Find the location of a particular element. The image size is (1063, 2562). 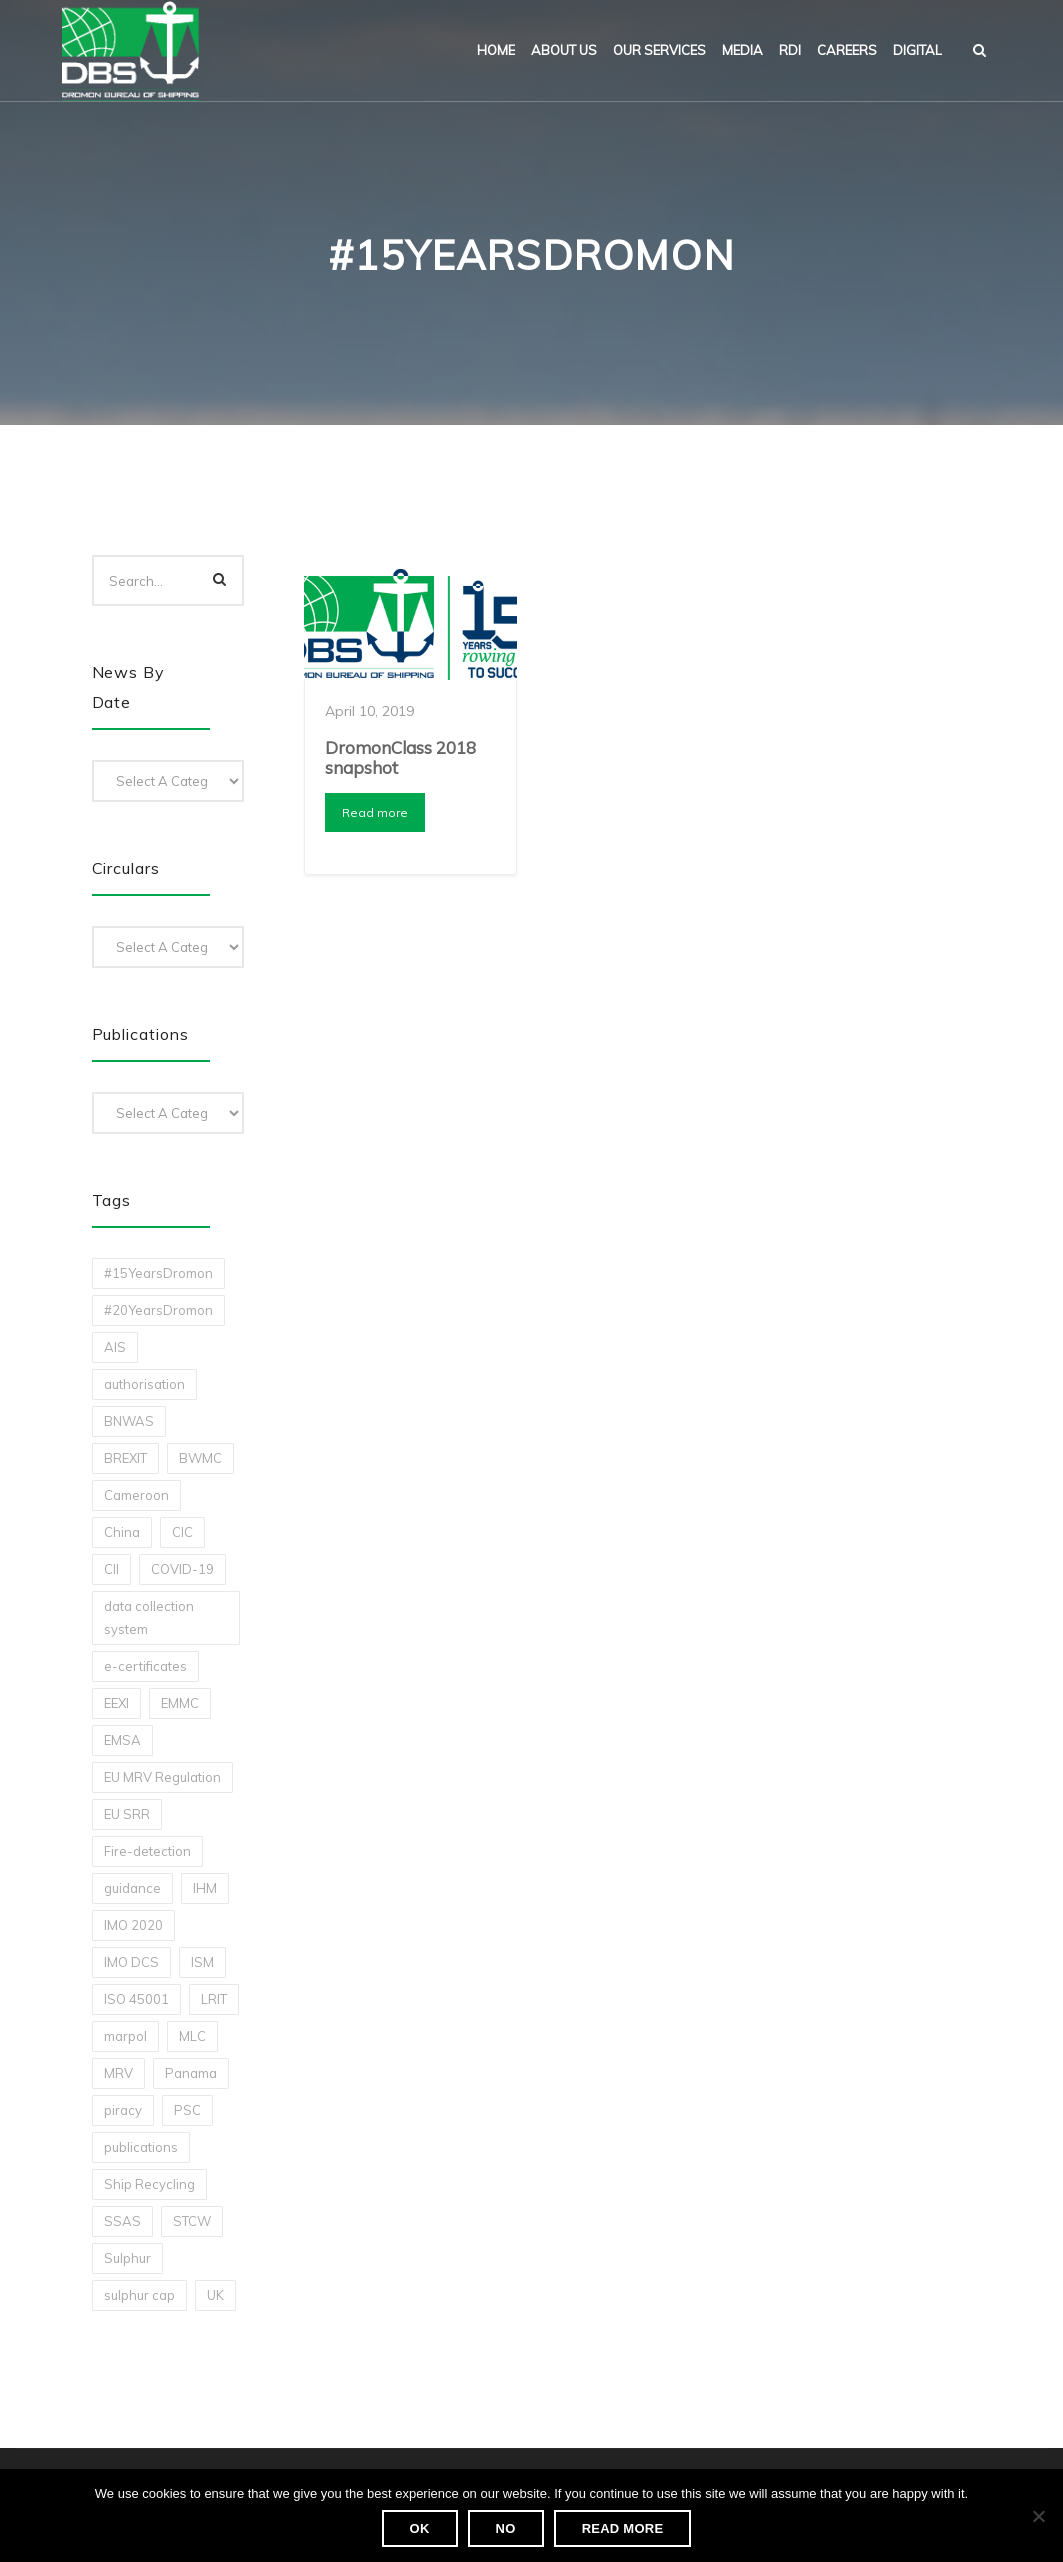

No is located at coordinates (506, 2528).